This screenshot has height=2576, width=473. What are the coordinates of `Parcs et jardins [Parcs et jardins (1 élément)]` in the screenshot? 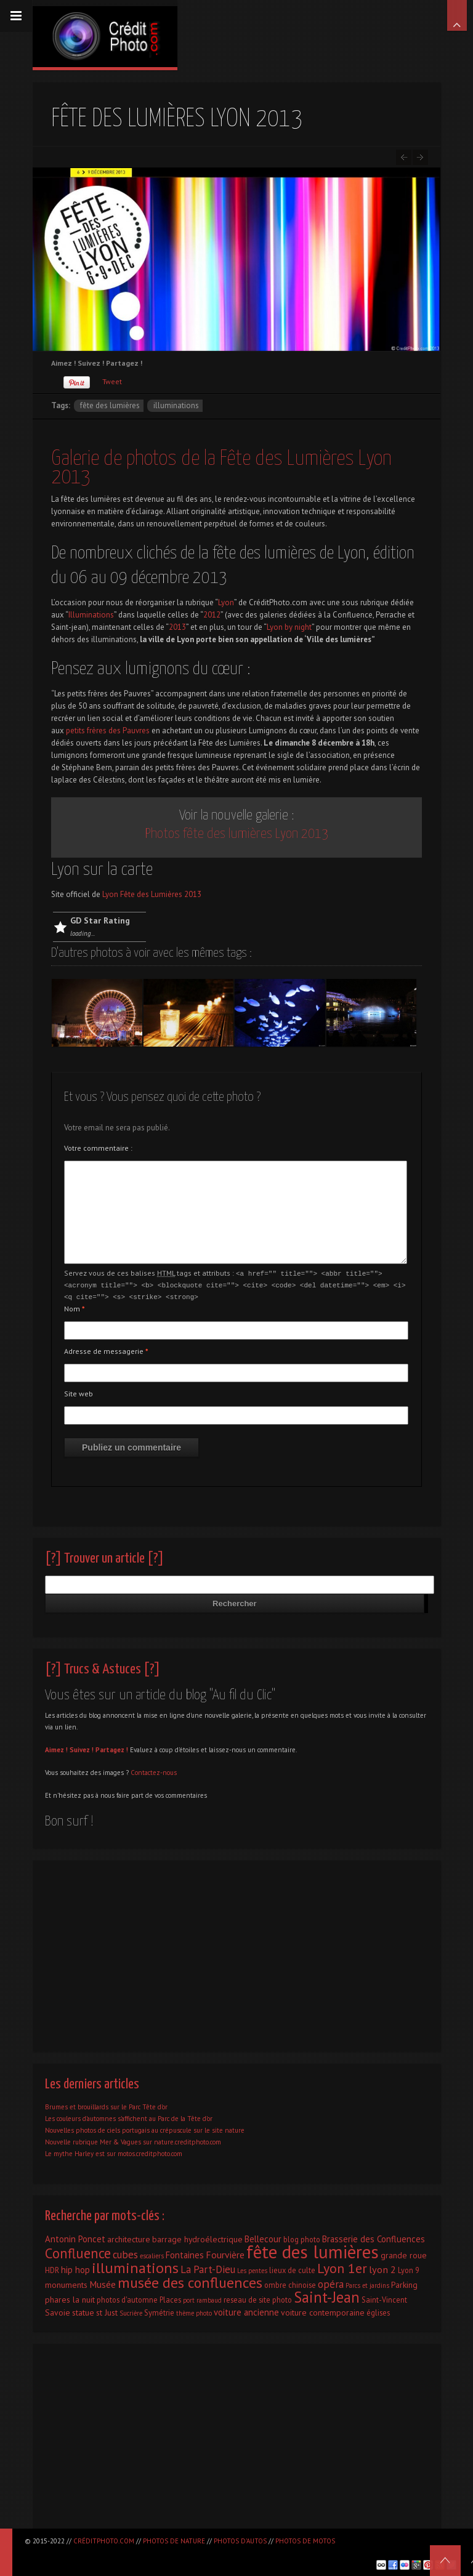 It's located at (367, 2283).